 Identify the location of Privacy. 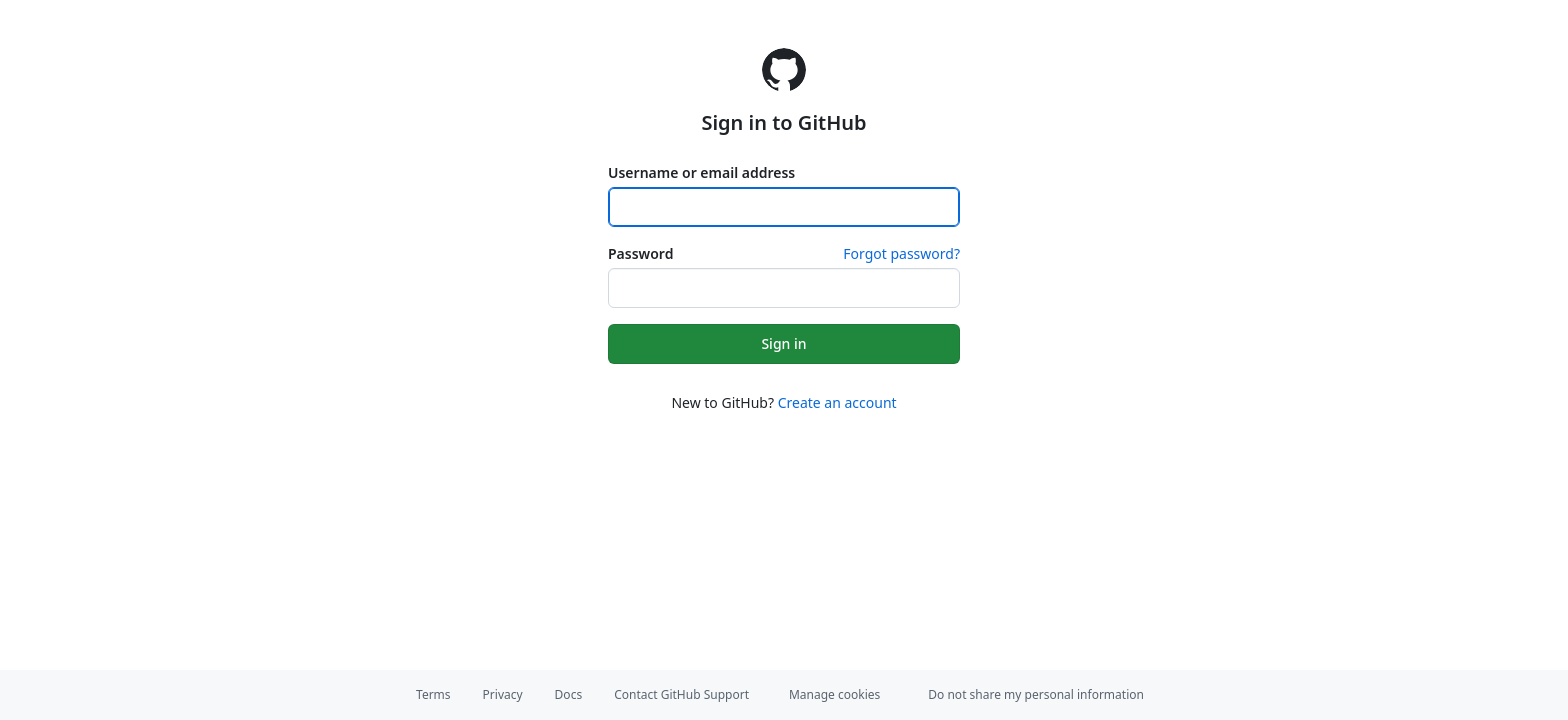
(503, 694).